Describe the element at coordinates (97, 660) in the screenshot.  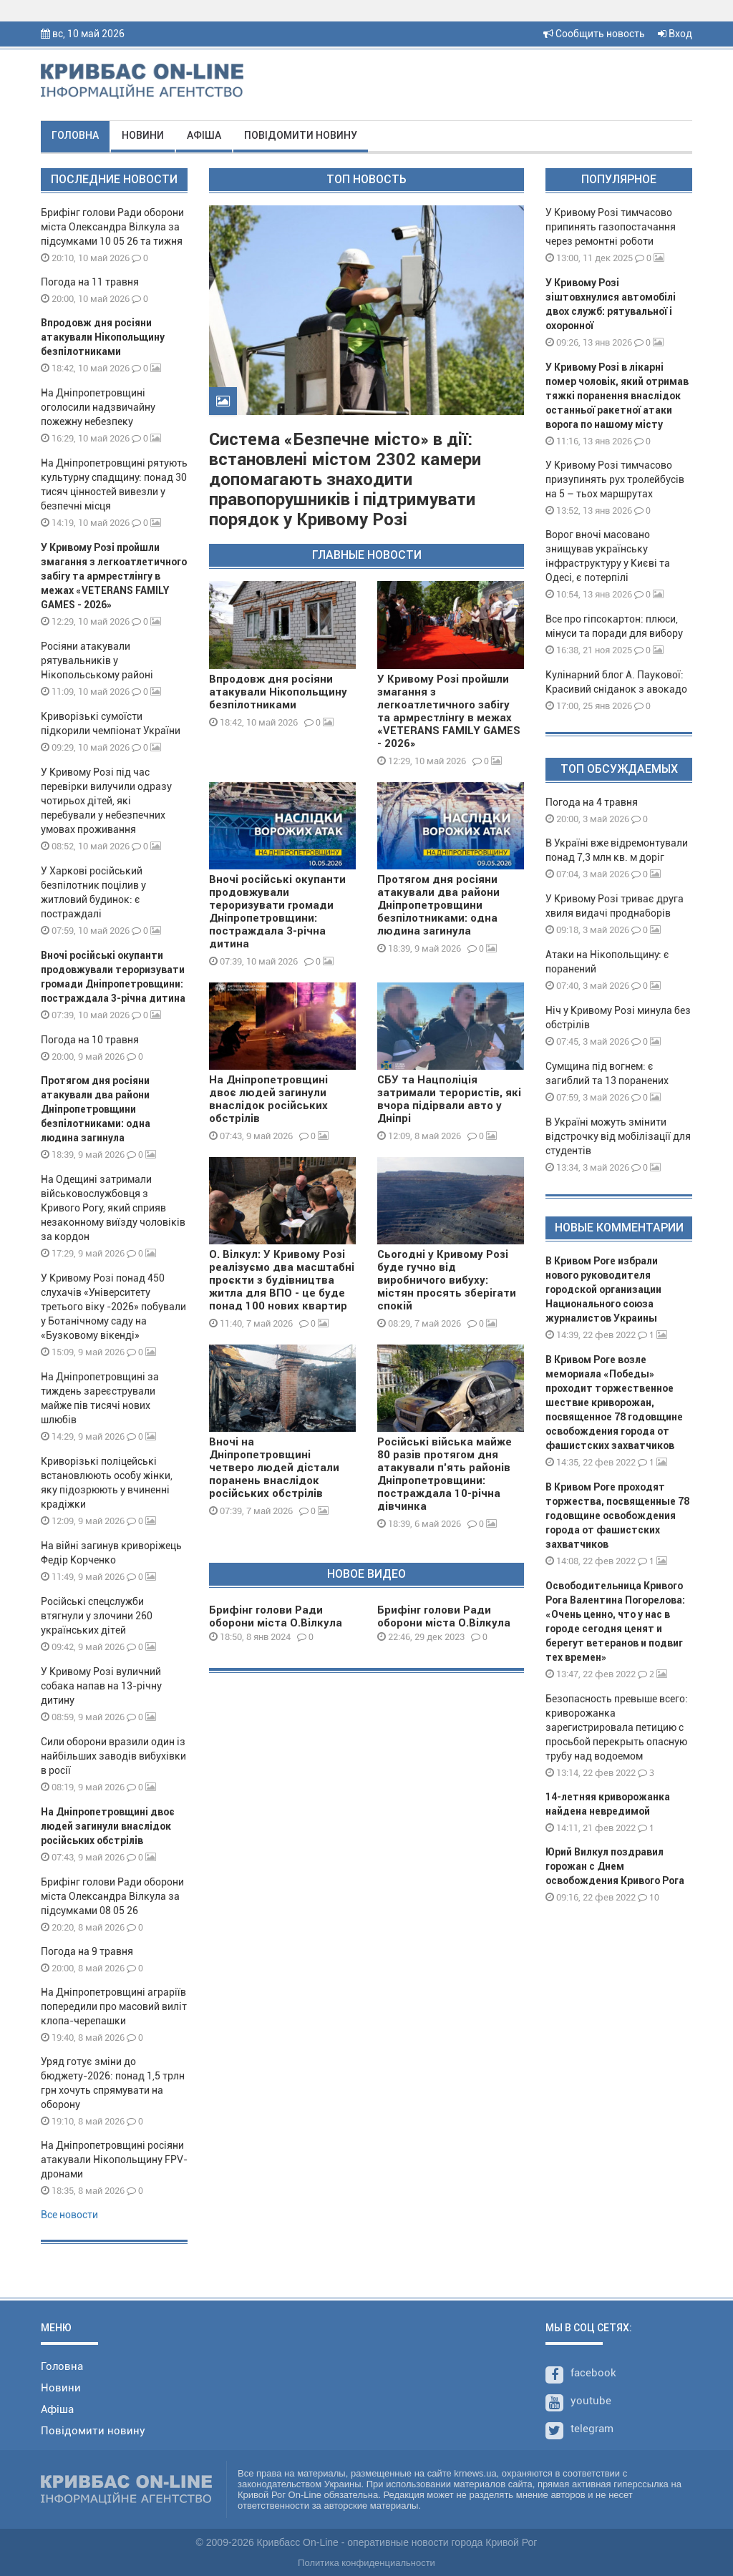
I see `Росіяни атакували рятувальників у Нікопольському районі` at that location.